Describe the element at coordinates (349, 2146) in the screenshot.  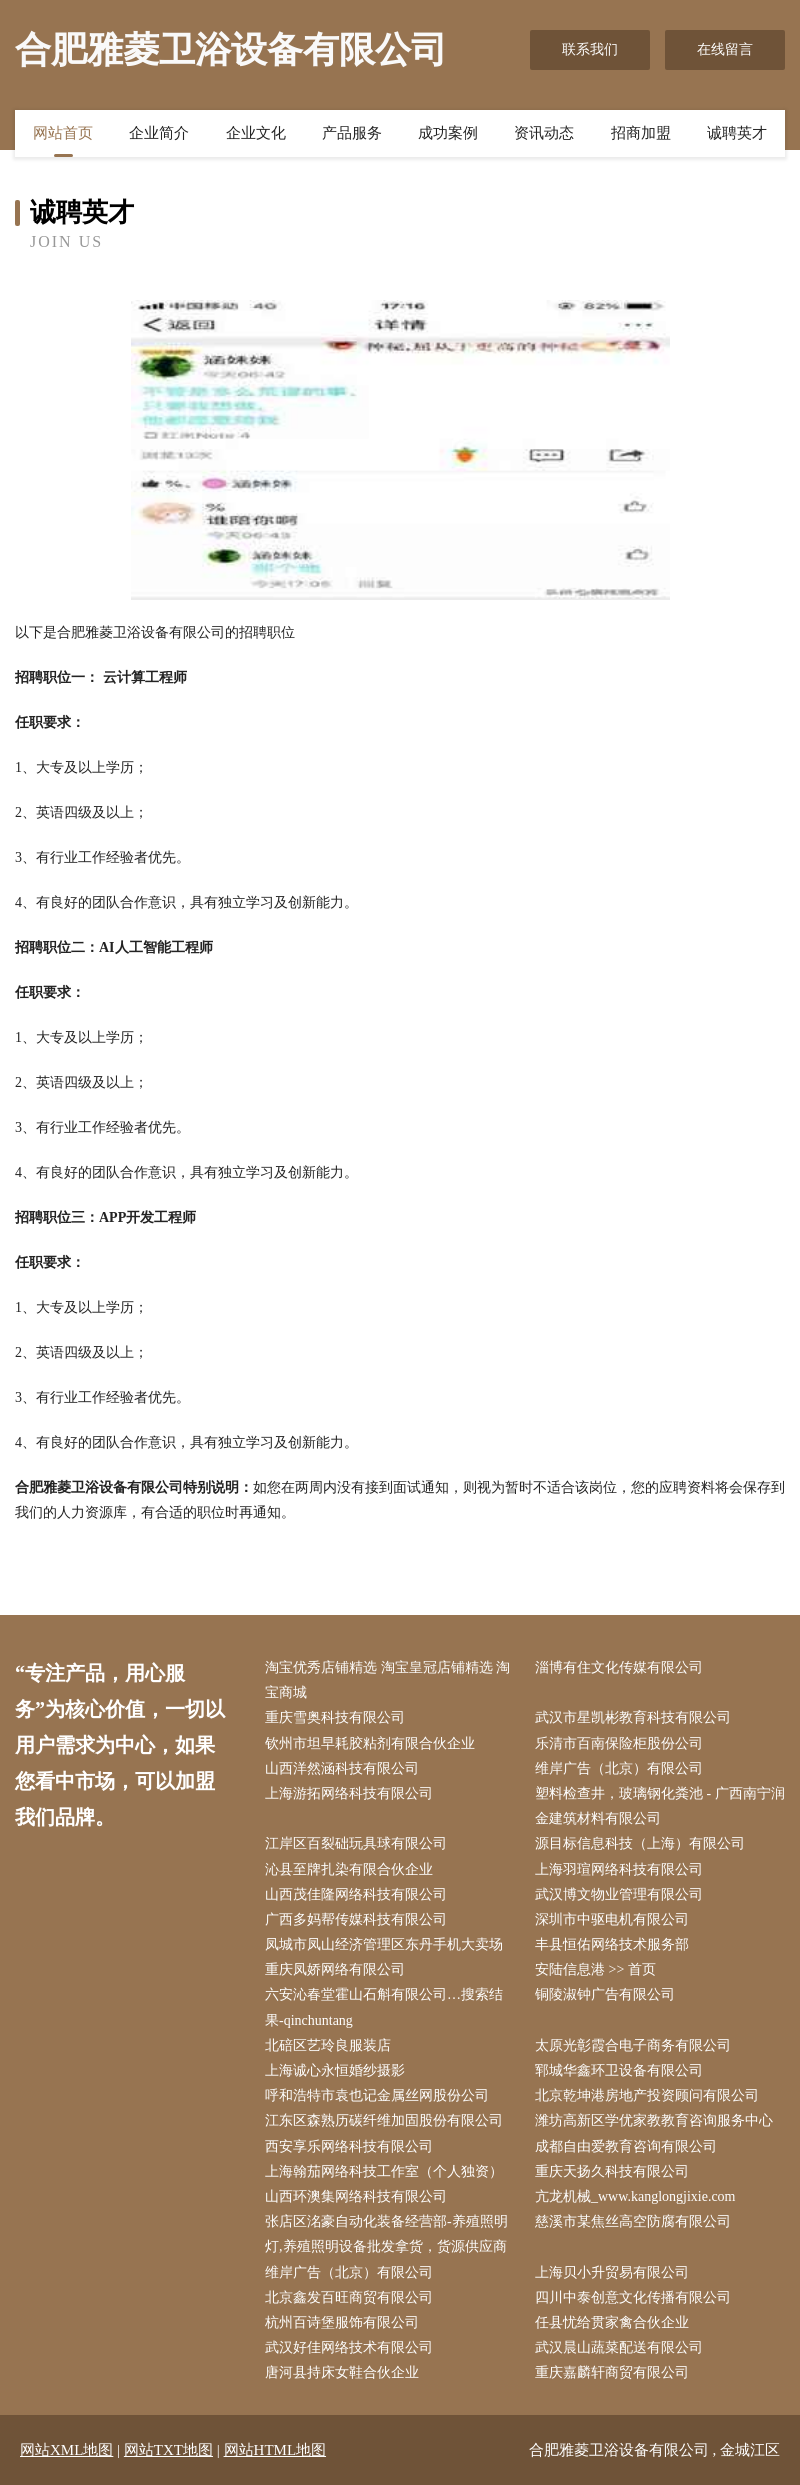
I see `西安享乐网络科技有限公司` at that location.